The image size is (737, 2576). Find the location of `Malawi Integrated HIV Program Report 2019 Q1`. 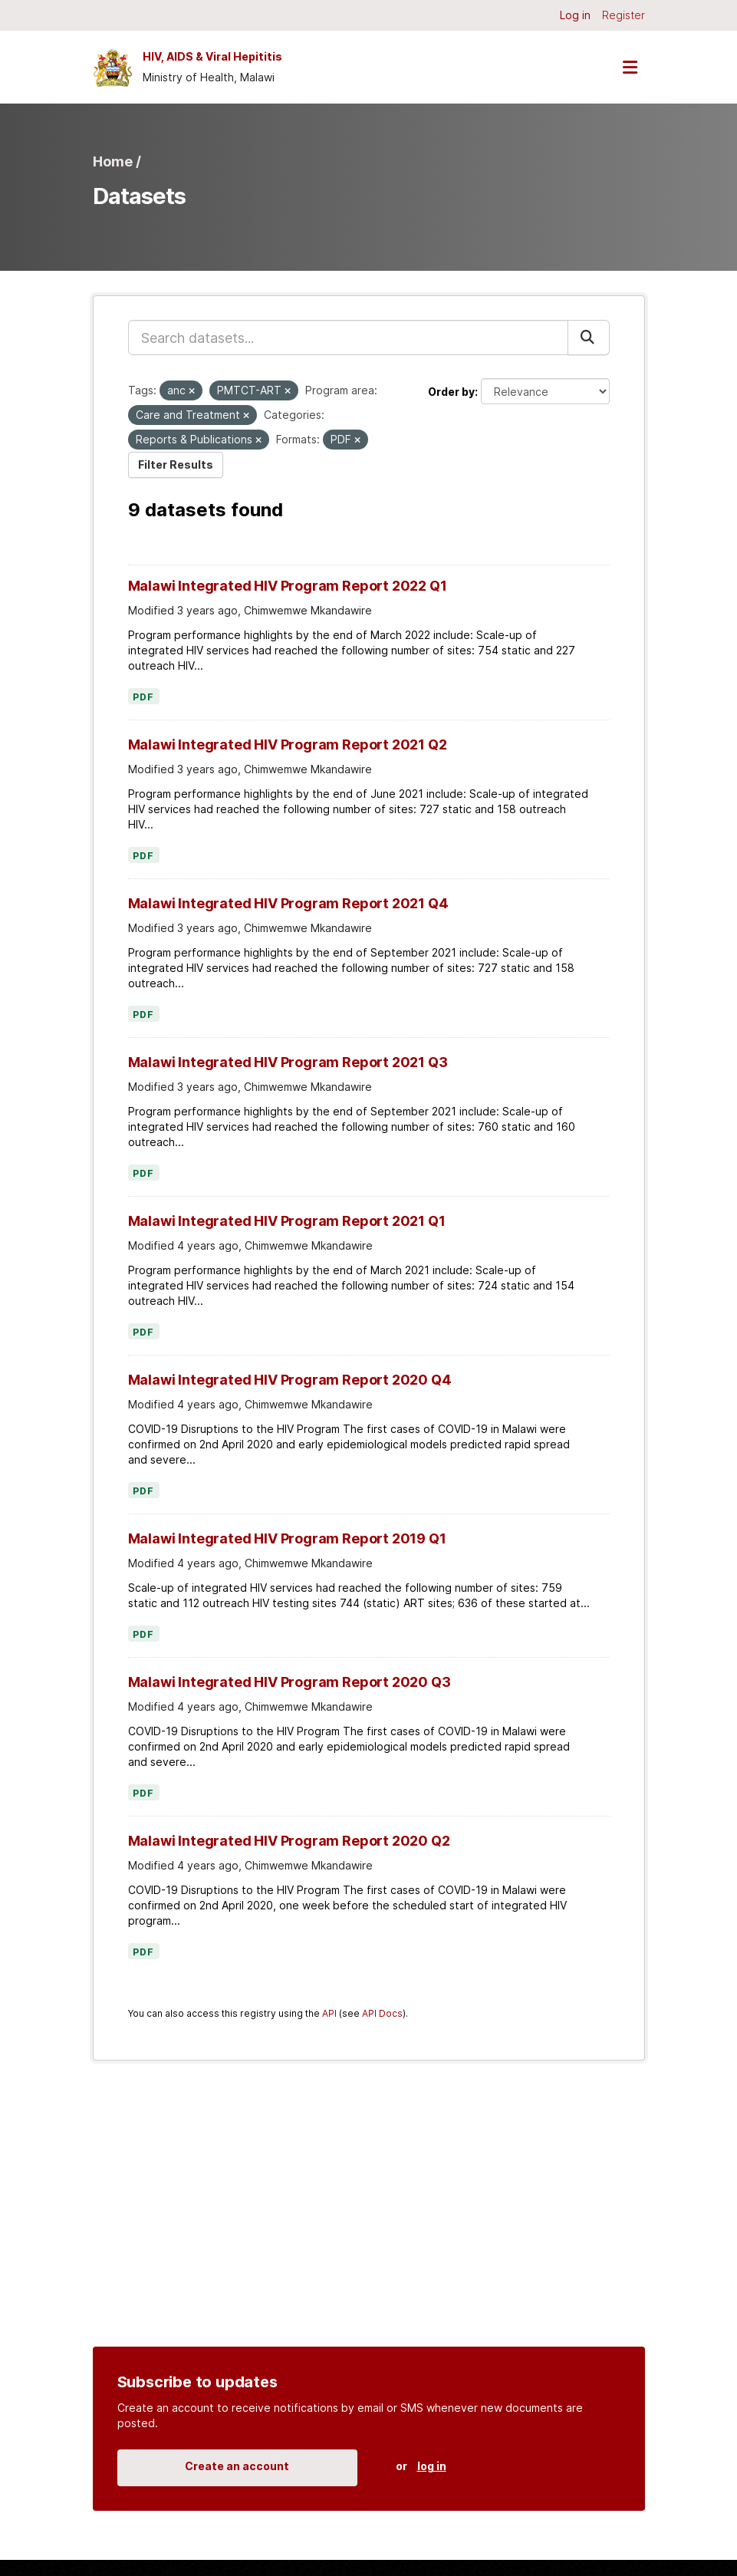

Malawi Integrated HIV Program Report 2019 Q1 is located at coordinates (287, 1538).